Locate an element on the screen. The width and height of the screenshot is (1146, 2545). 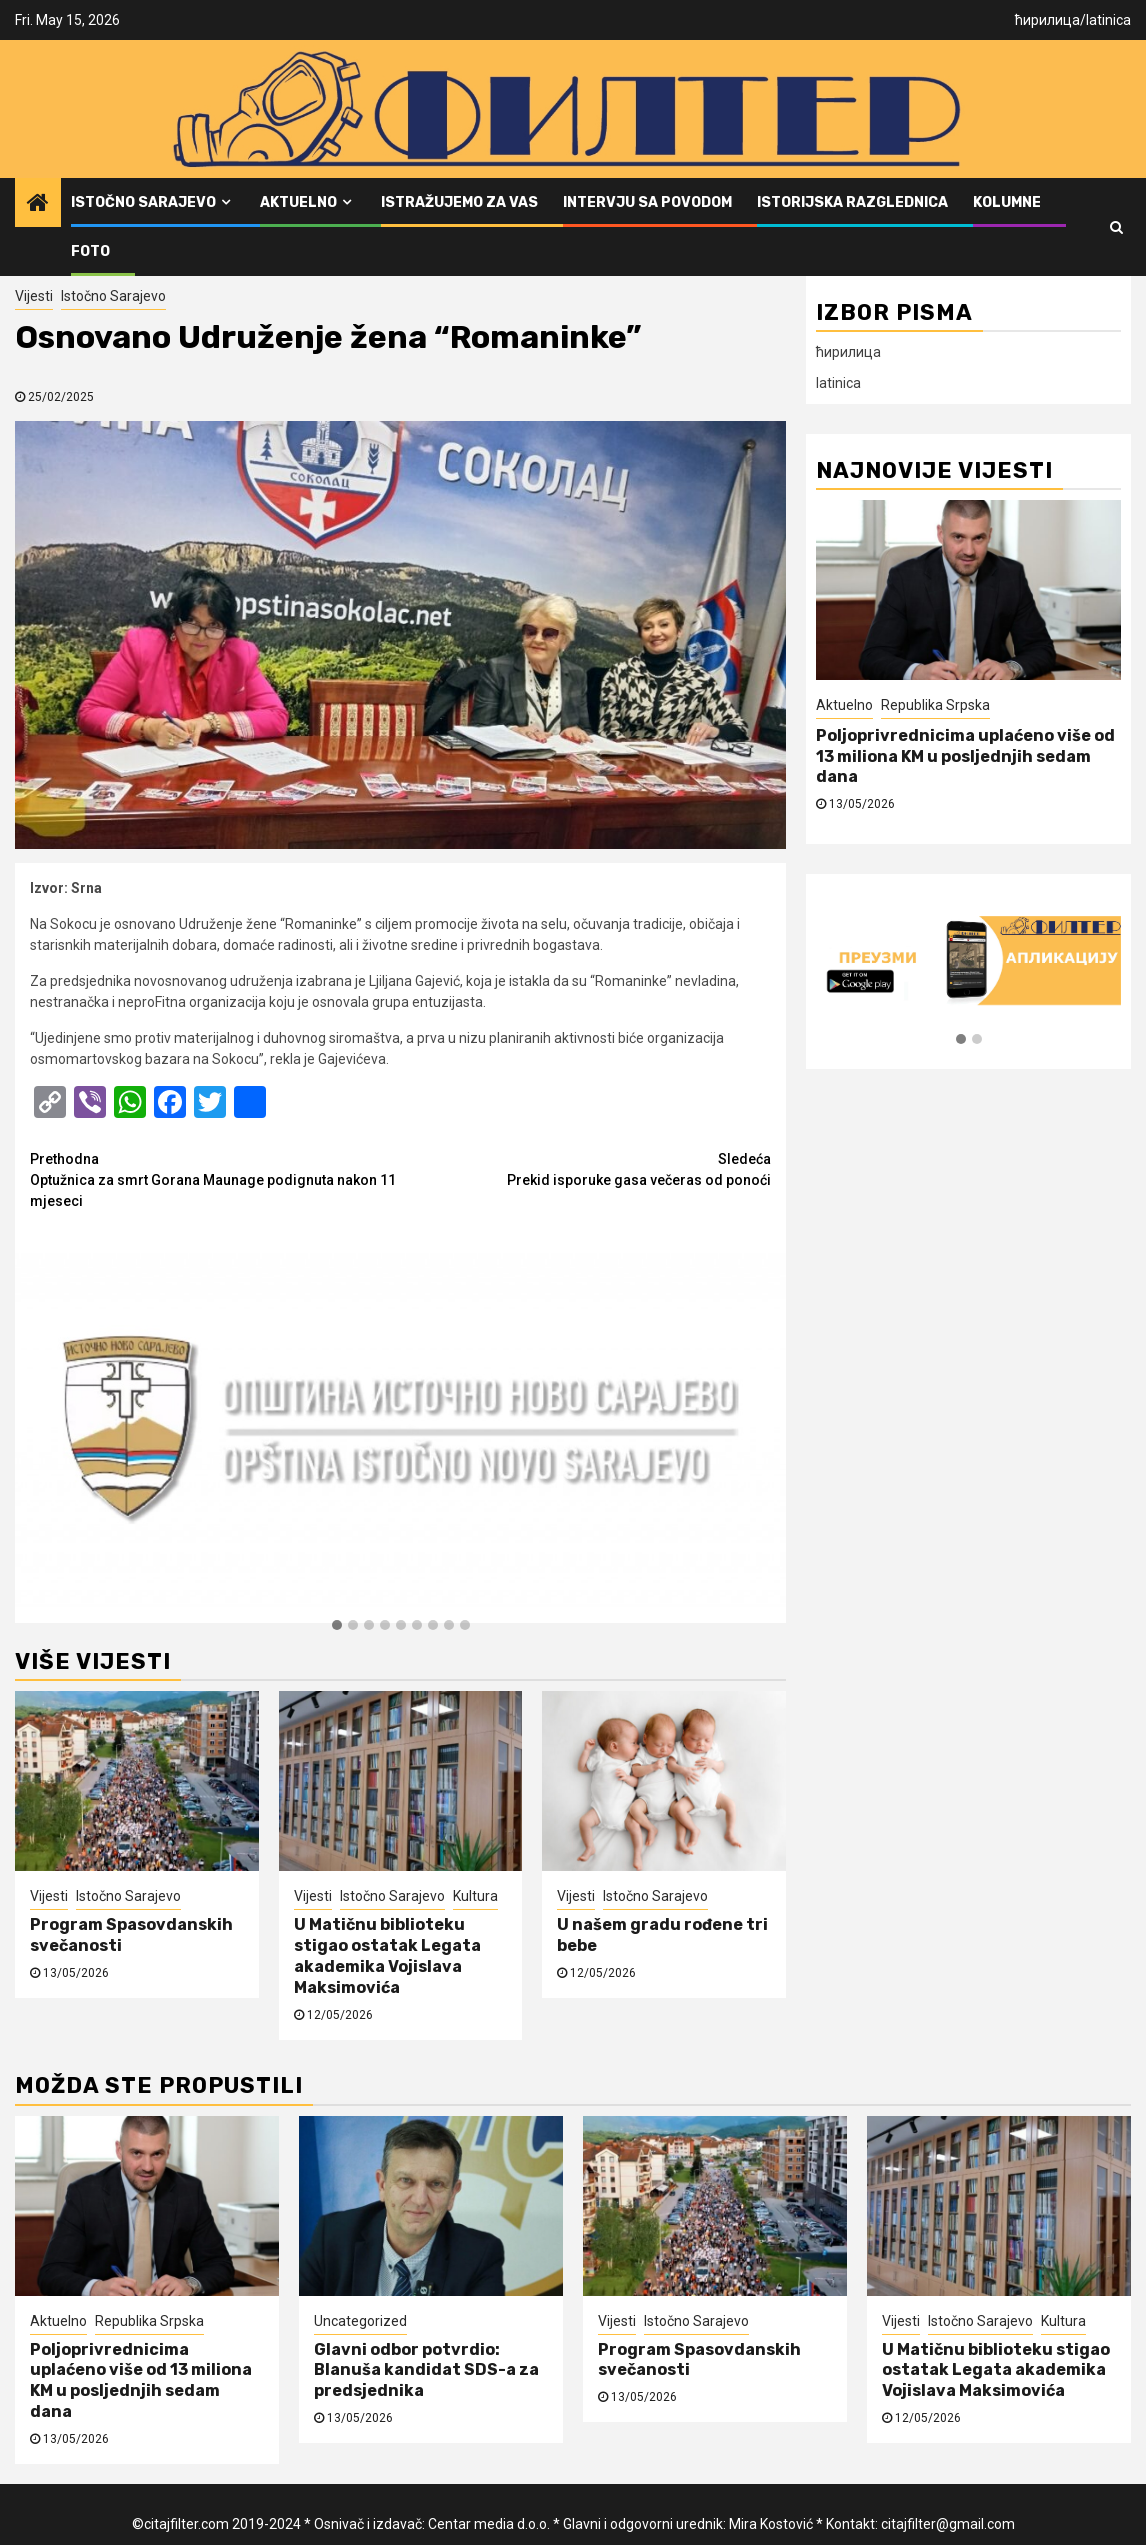
Istorijska razglednica is located at coordinates (852, 202).